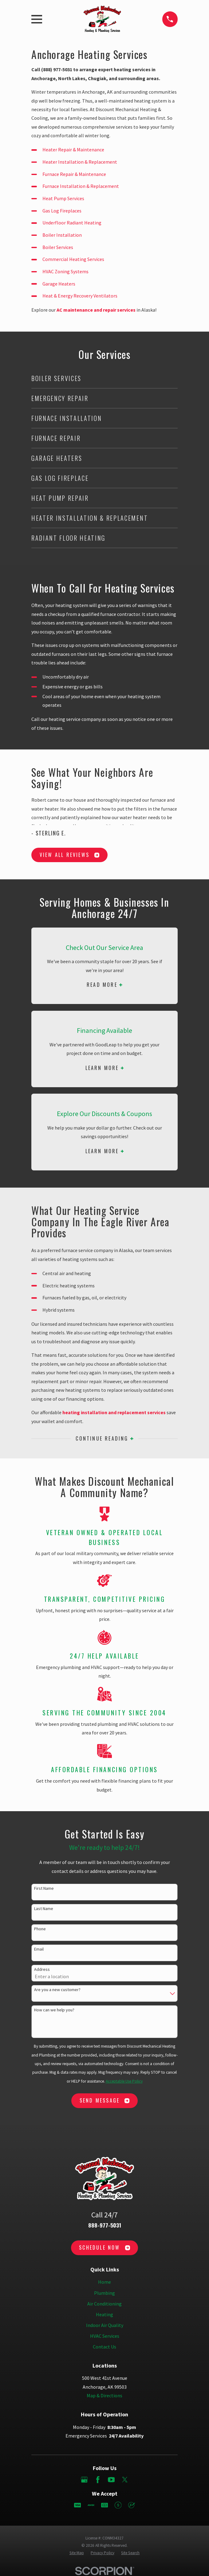 This screenshot has height=2576, width=209. Describe the element at coordinates (57, 1989) in the screenshot. I see `Are you a new customer?` at that location.